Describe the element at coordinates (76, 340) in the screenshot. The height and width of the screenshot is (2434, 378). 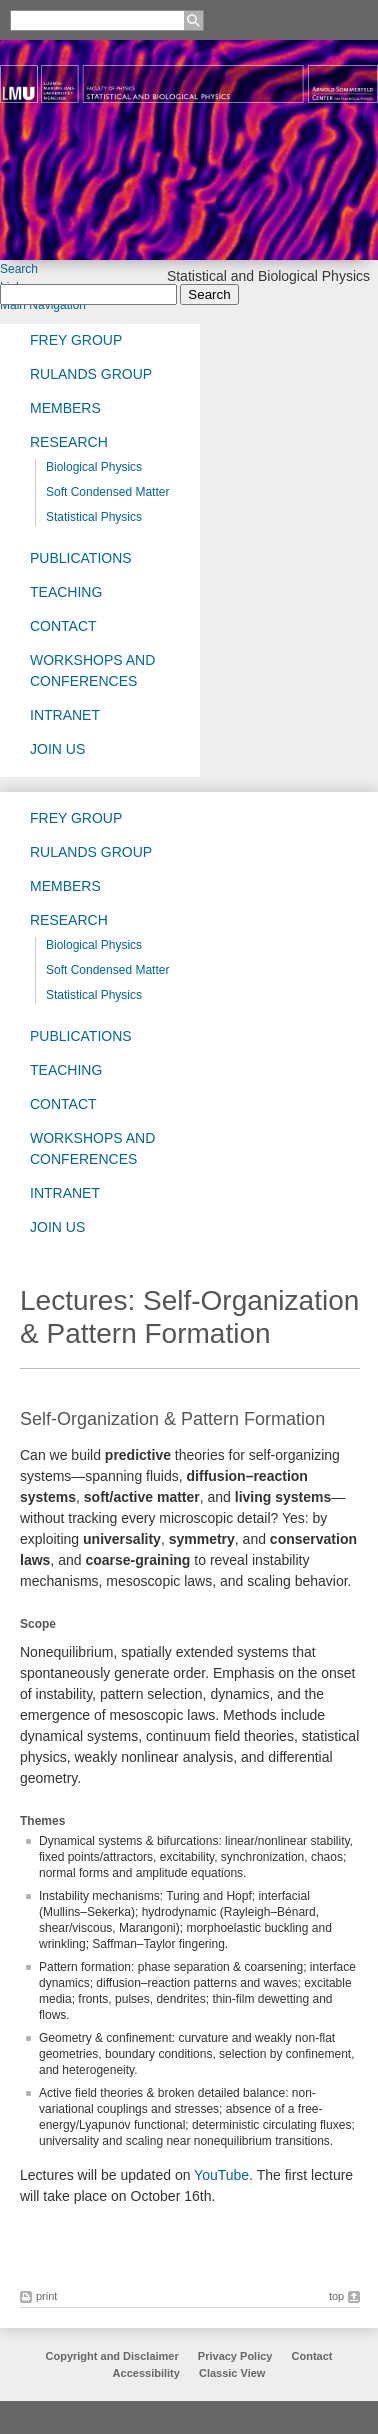
I see `Frey group` at that location.